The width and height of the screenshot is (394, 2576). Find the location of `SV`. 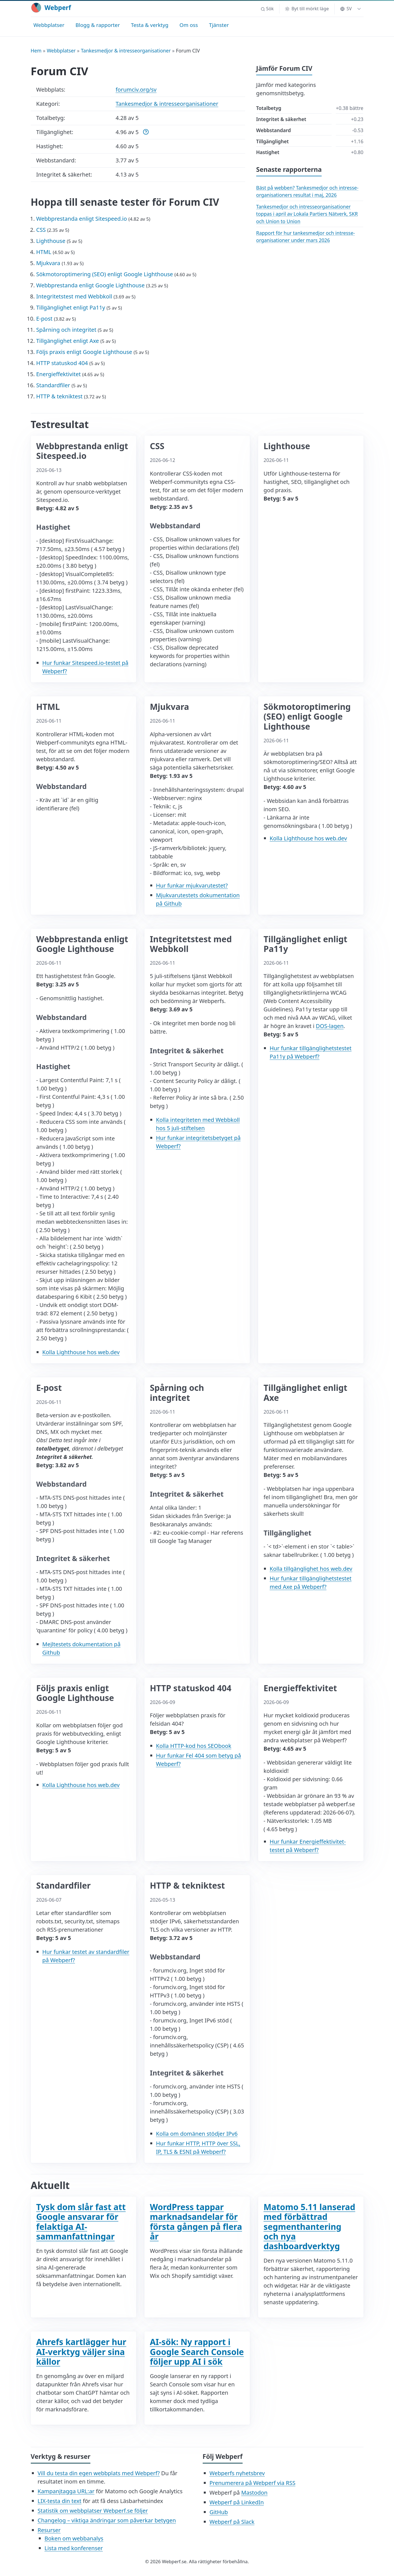

SV is located at coordinates (346, 9).